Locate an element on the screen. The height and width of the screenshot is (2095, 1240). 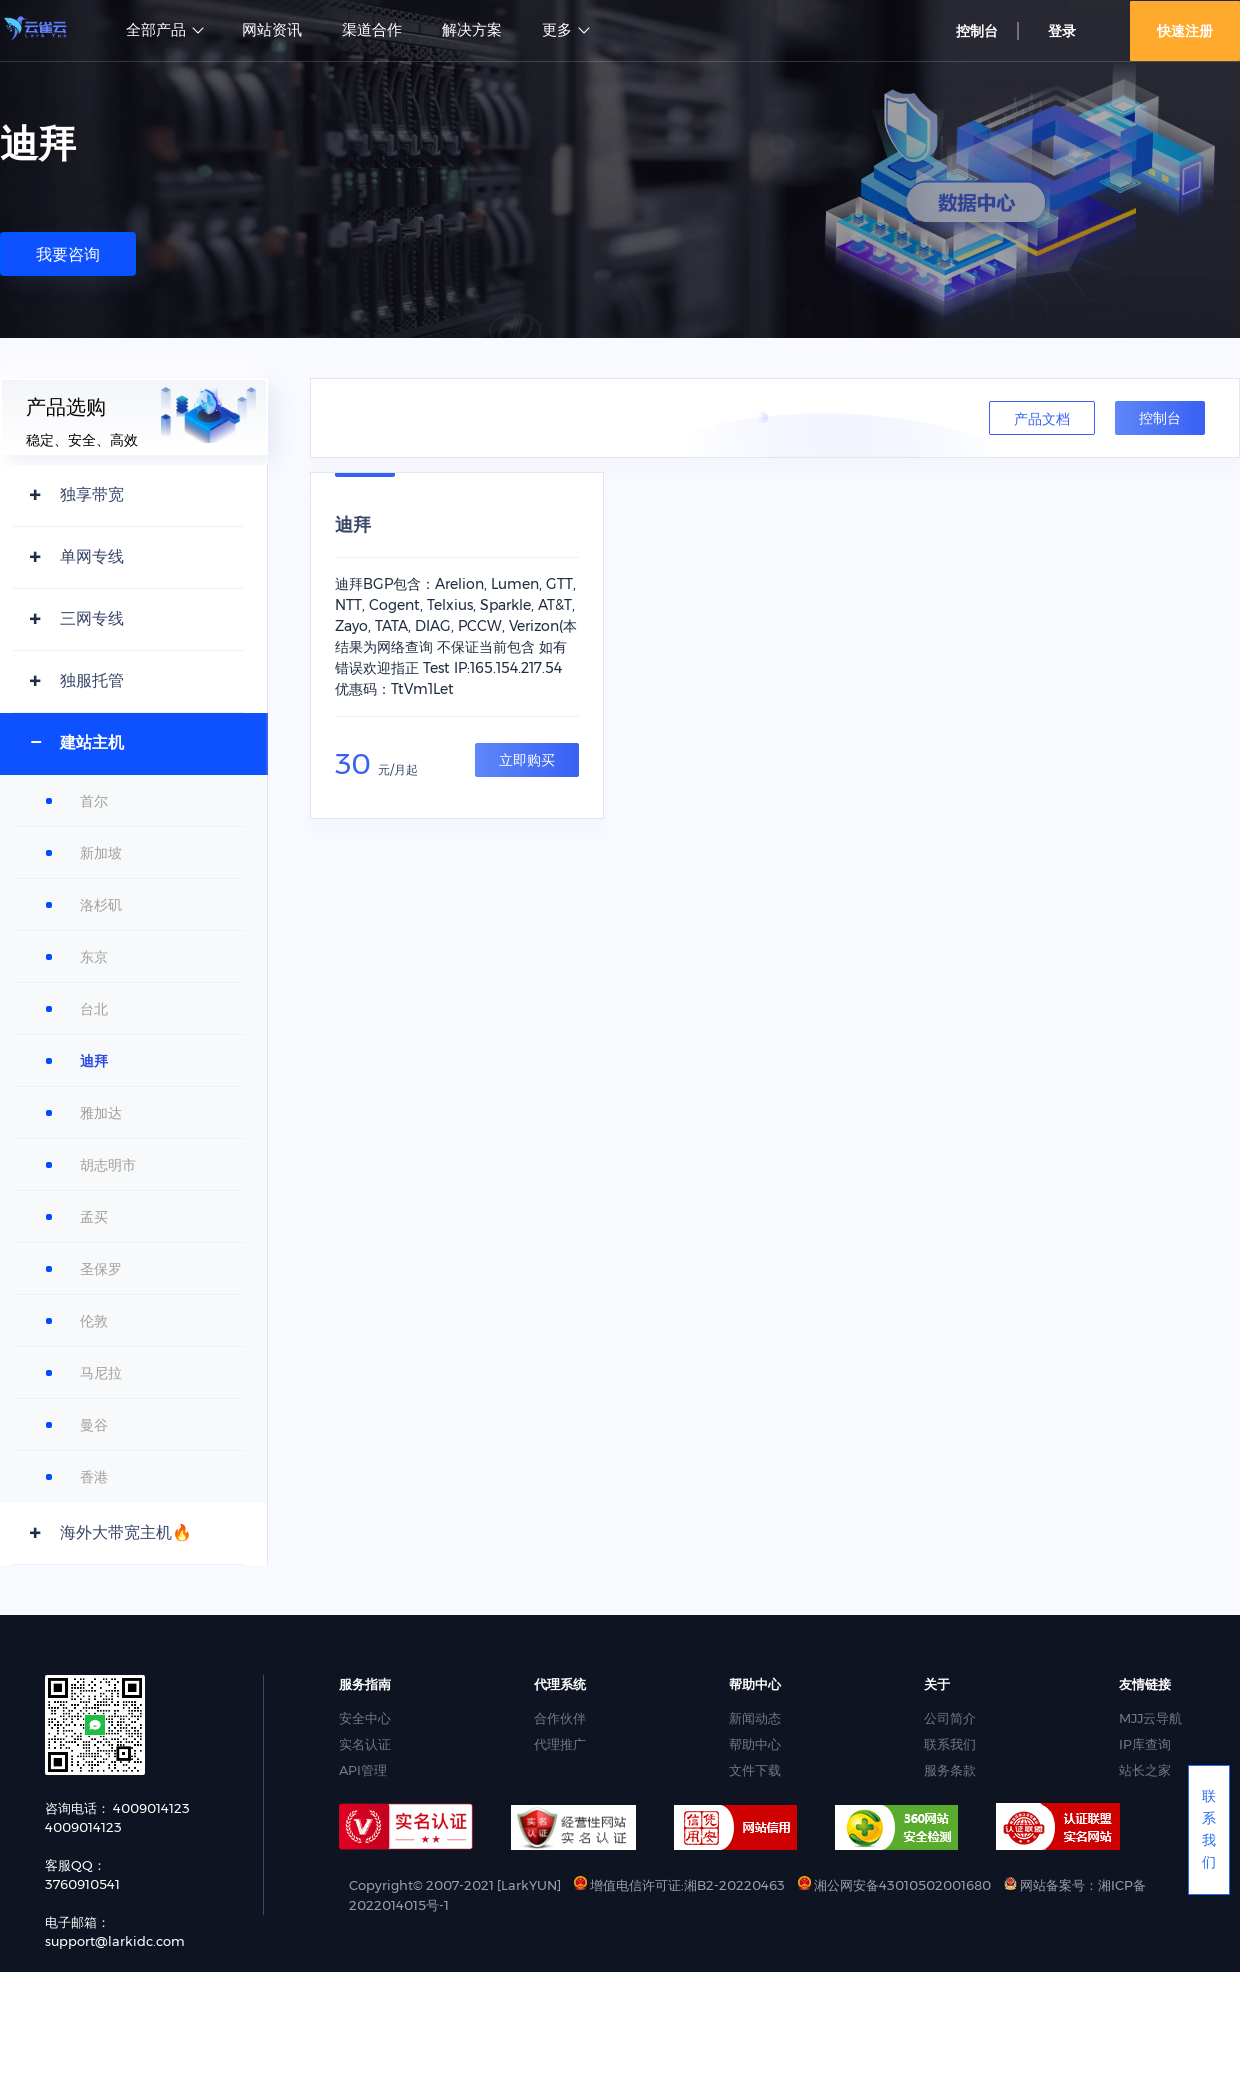
首尔 is located at coordinates (94, 801).